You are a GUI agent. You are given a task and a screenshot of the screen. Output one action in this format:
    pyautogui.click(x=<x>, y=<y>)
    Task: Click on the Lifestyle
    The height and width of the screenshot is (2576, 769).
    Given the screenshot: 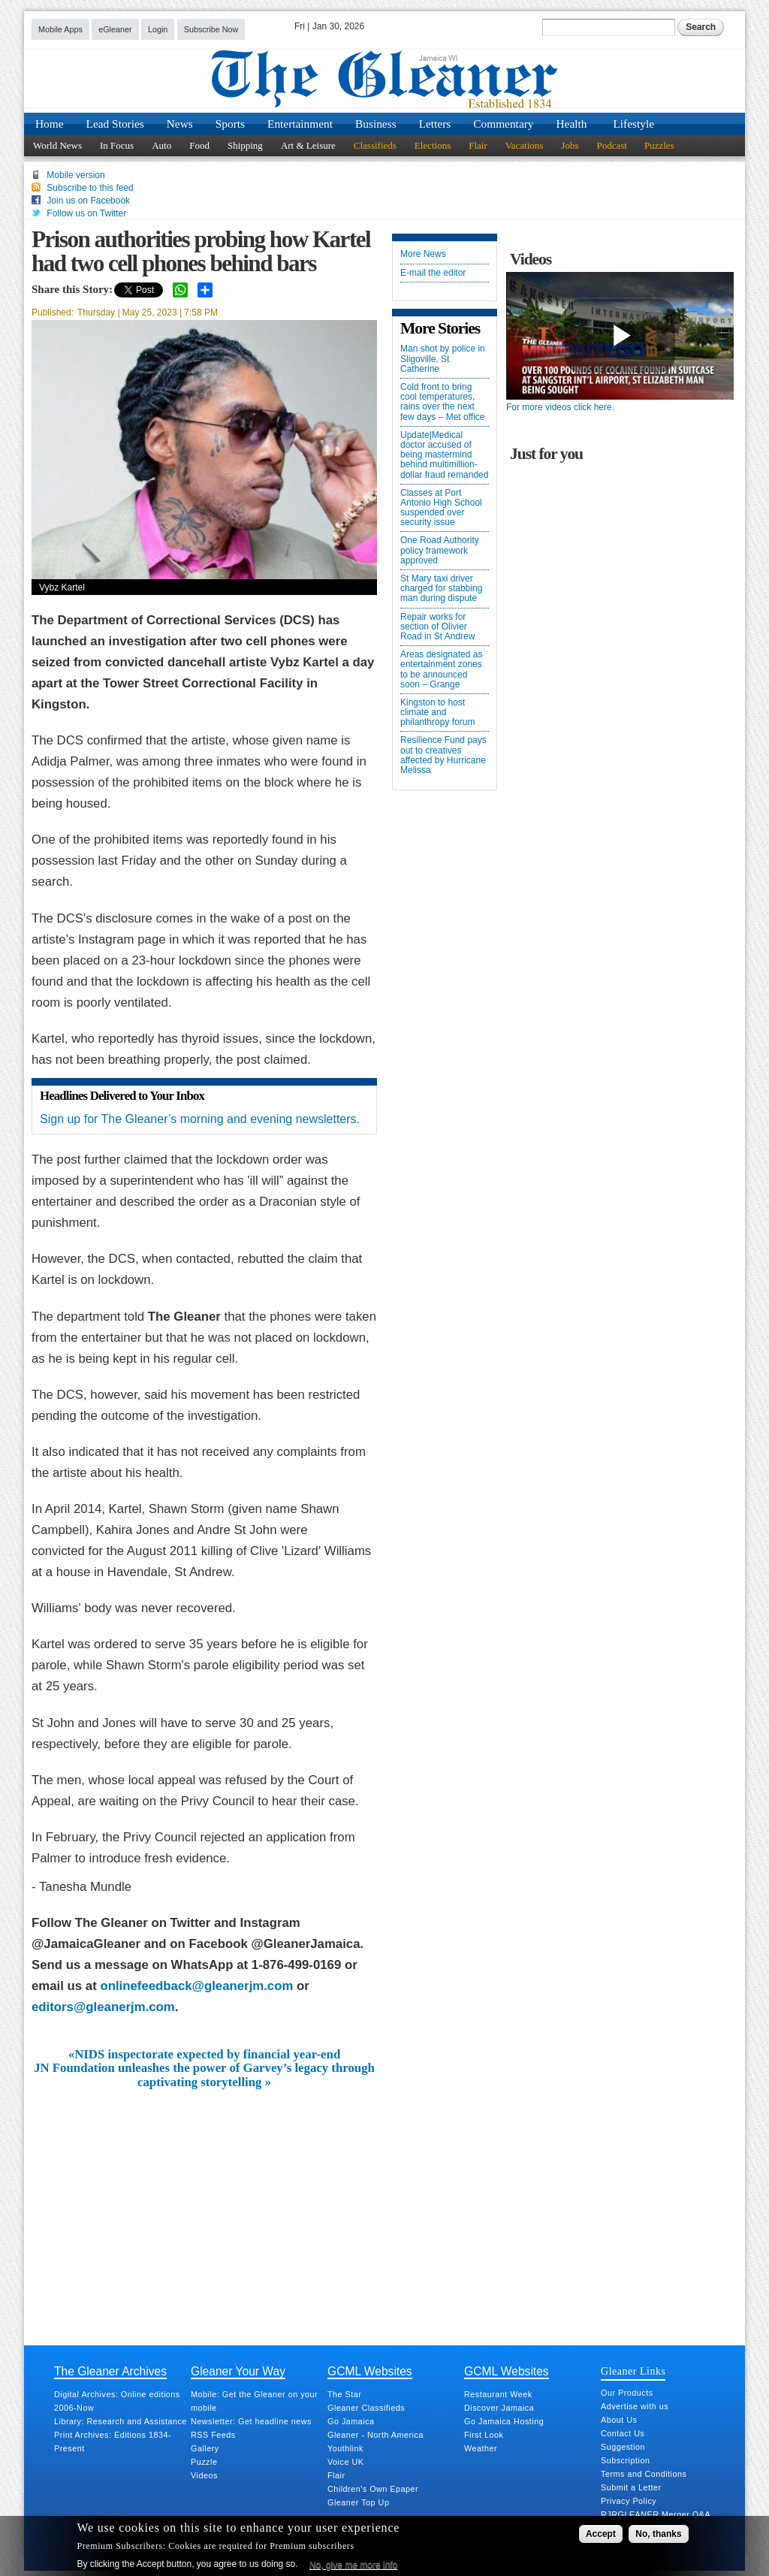 What is the action you would take?
    pyautogui.click(x=633, y=123)
    